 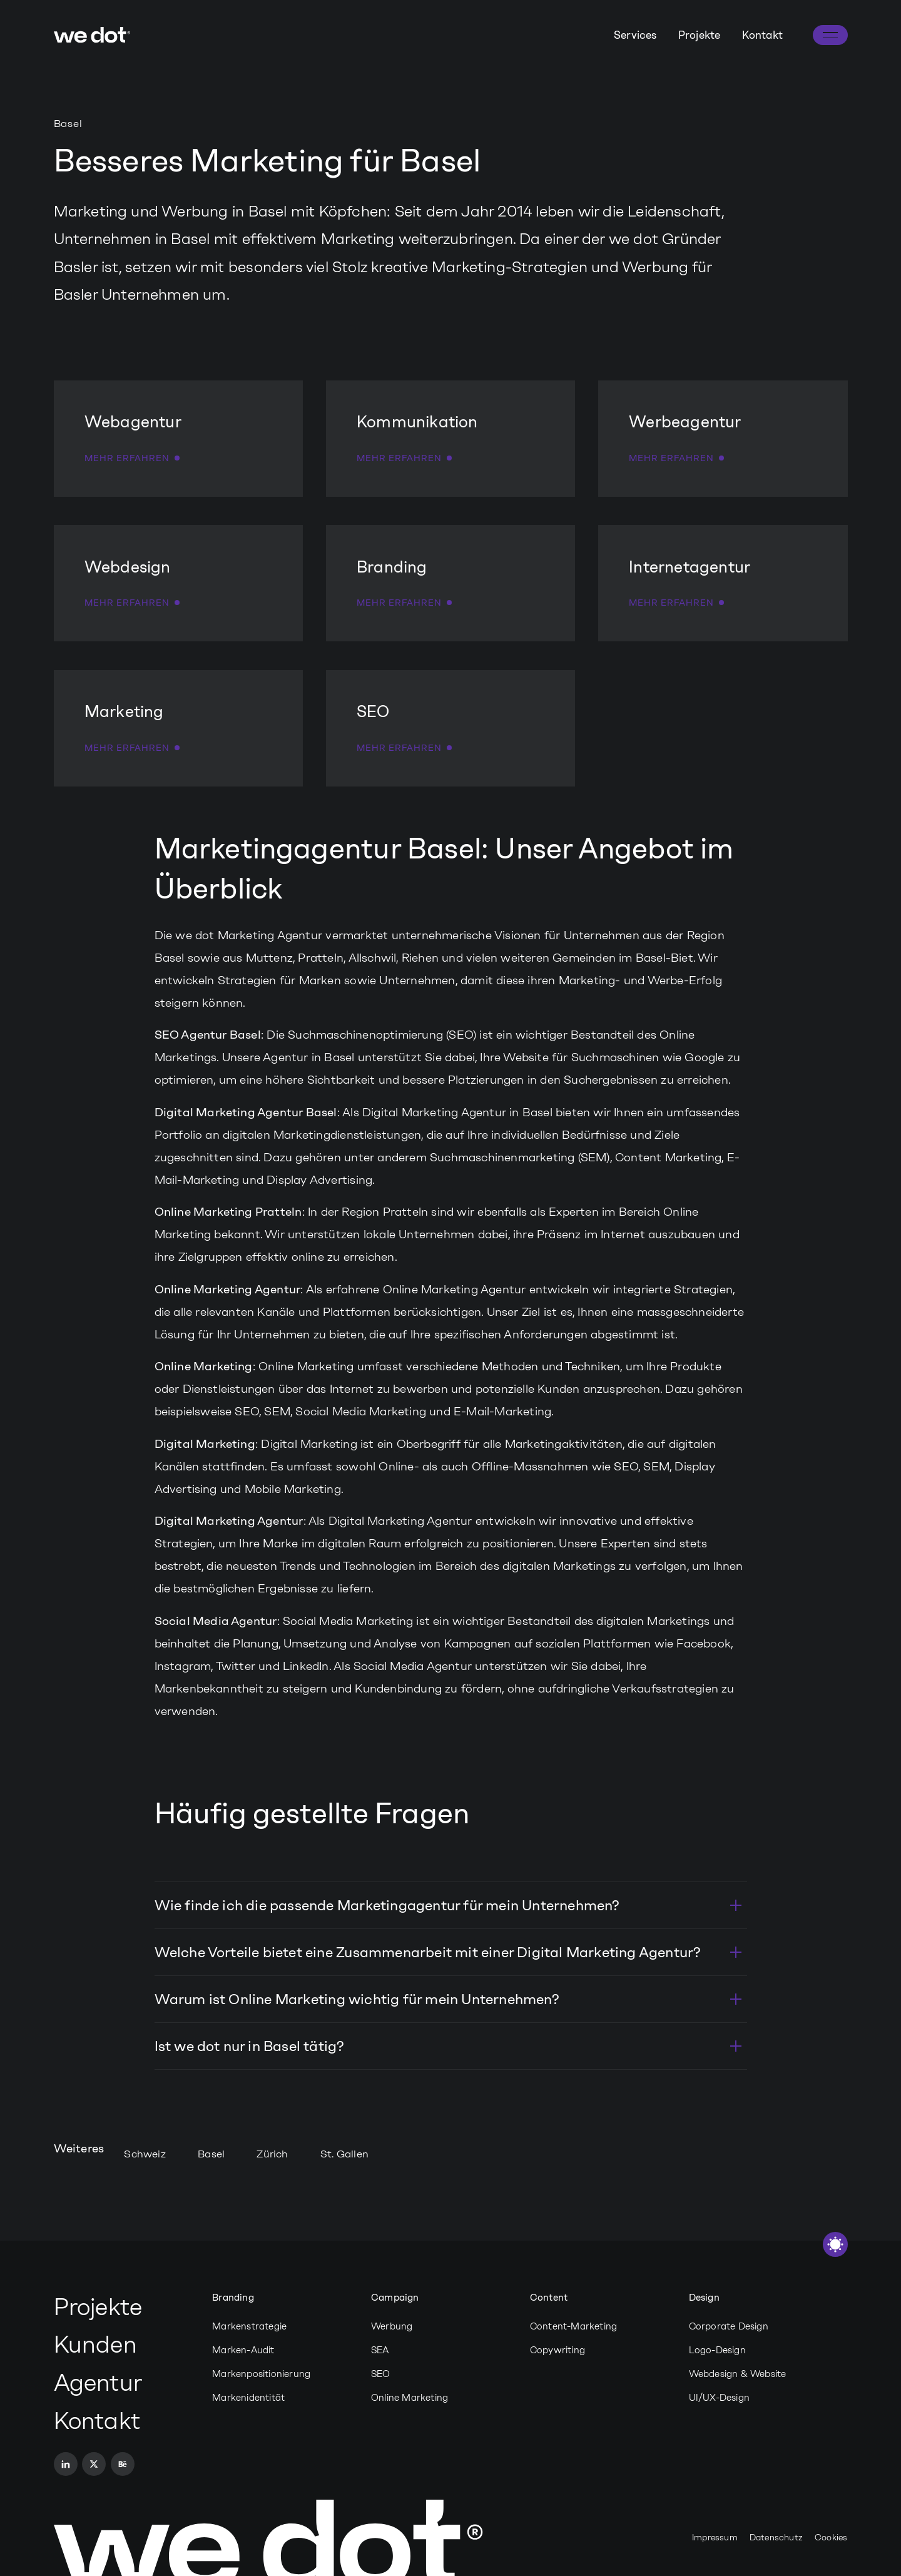 I want to click on Markenidentität, so click(x=248, y=2397).